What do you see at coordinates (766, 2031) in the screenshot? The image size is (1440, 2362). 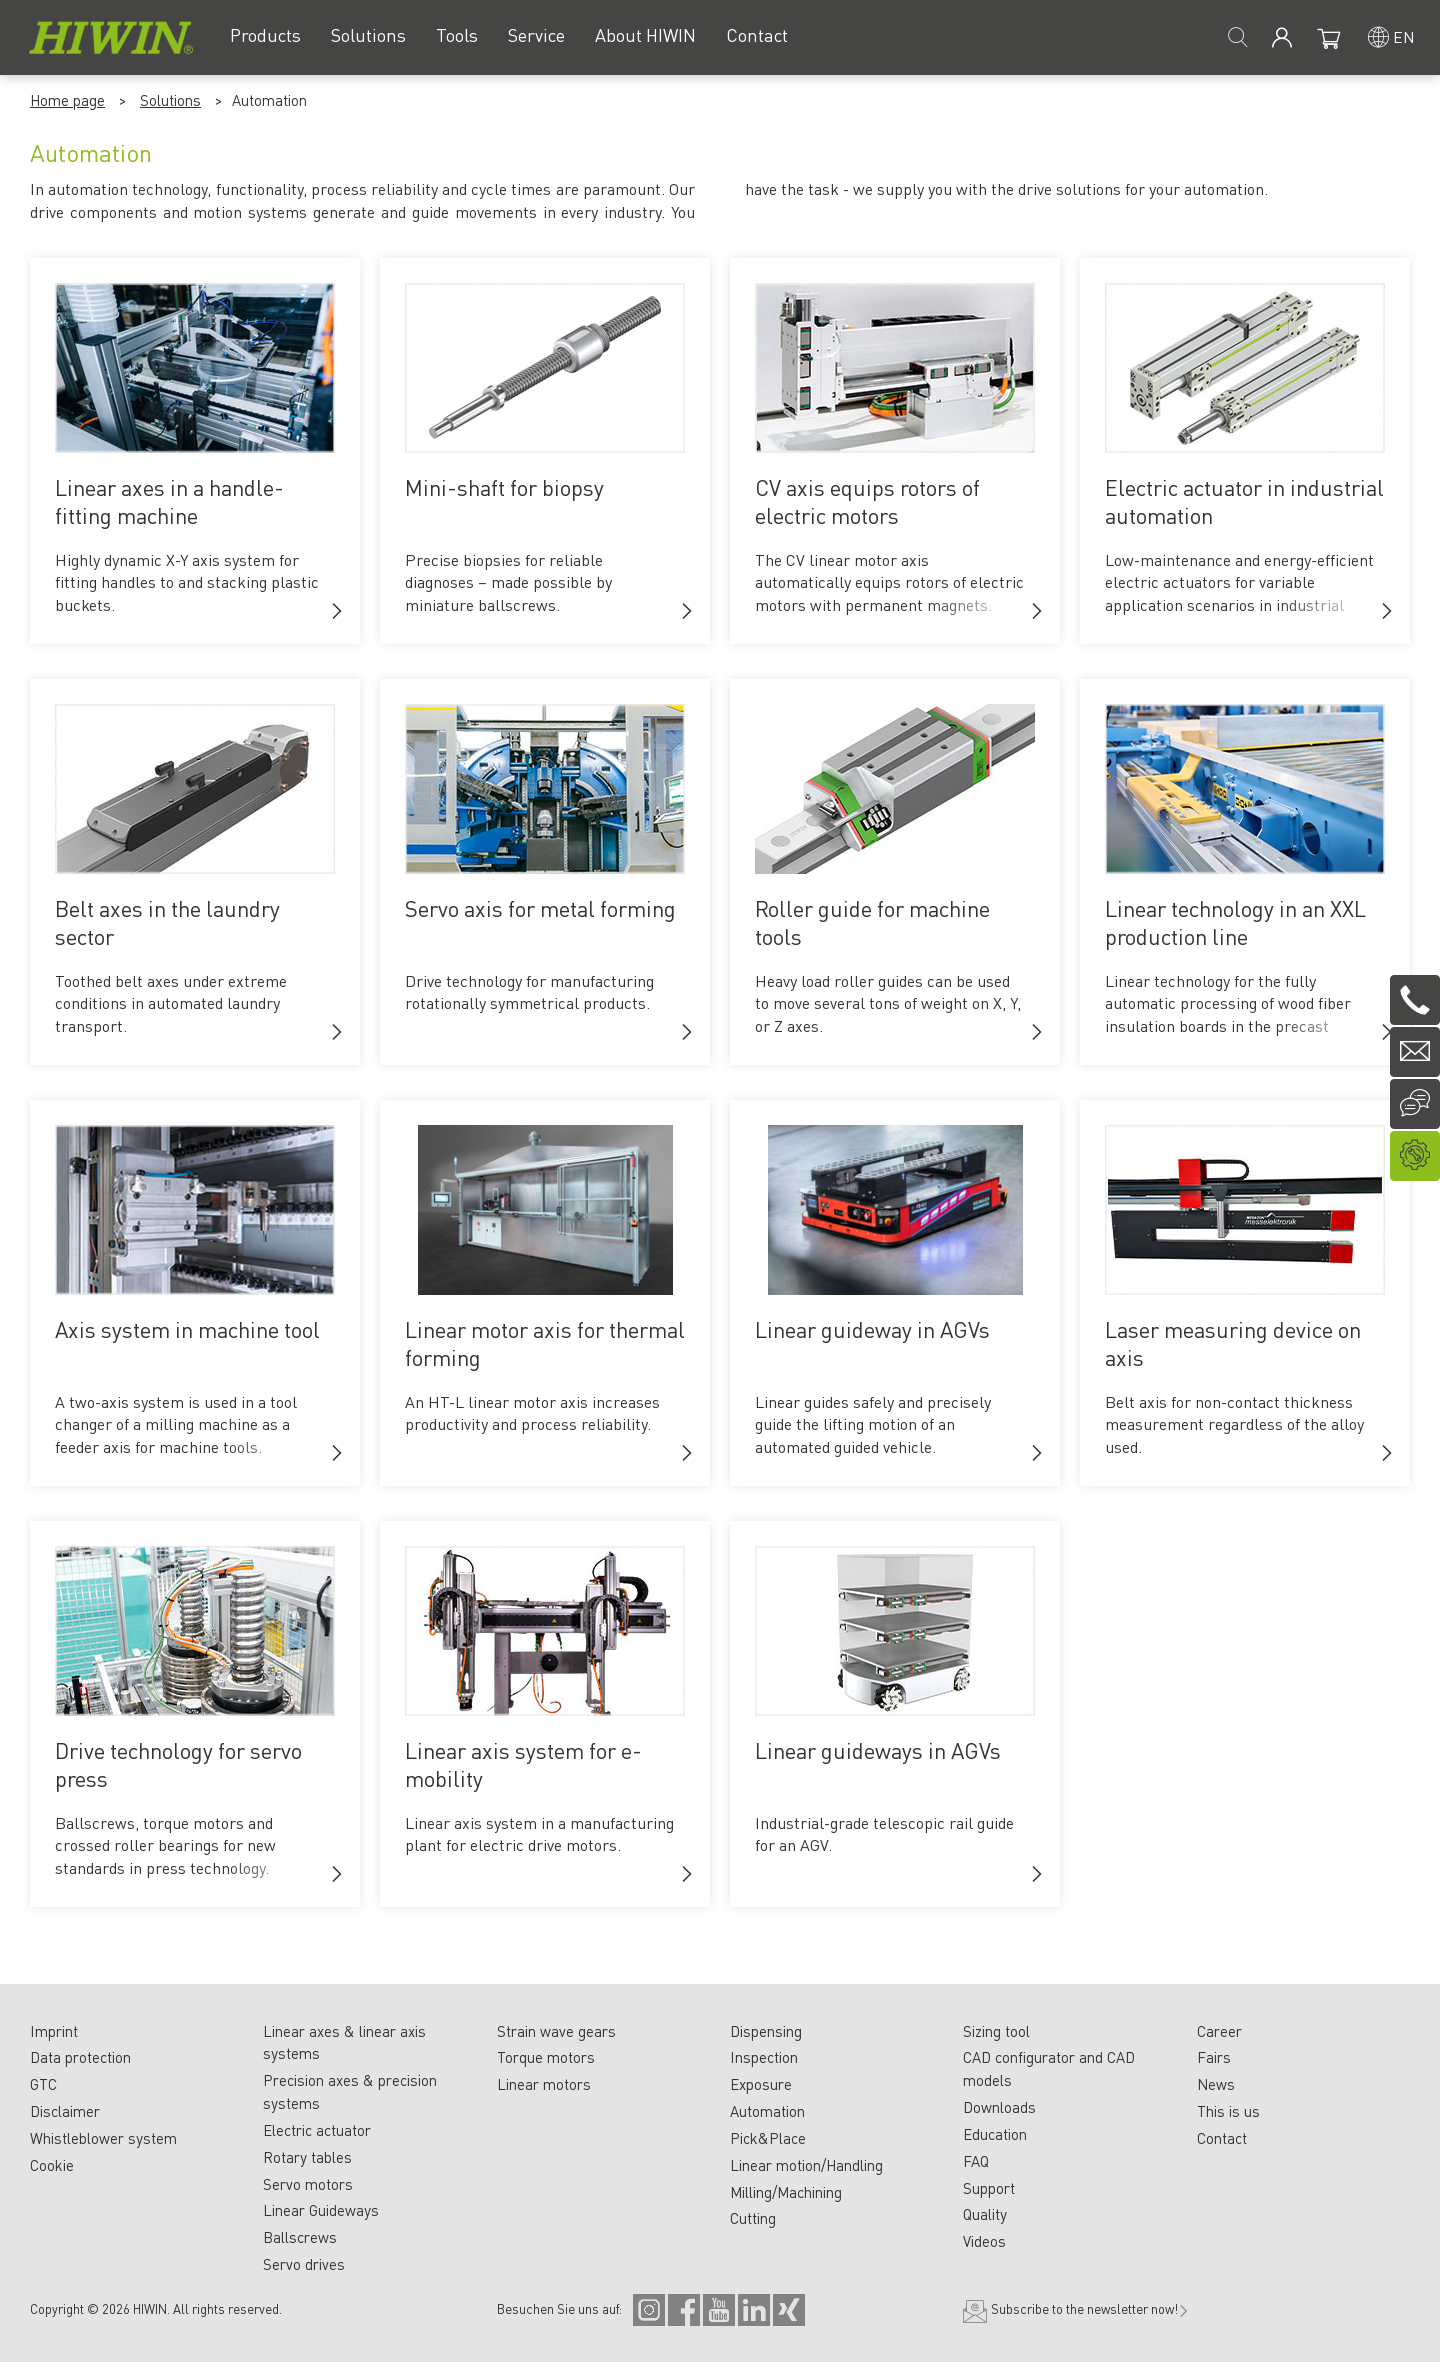 I see `Dispensing` at bounding box center [766, 2031].